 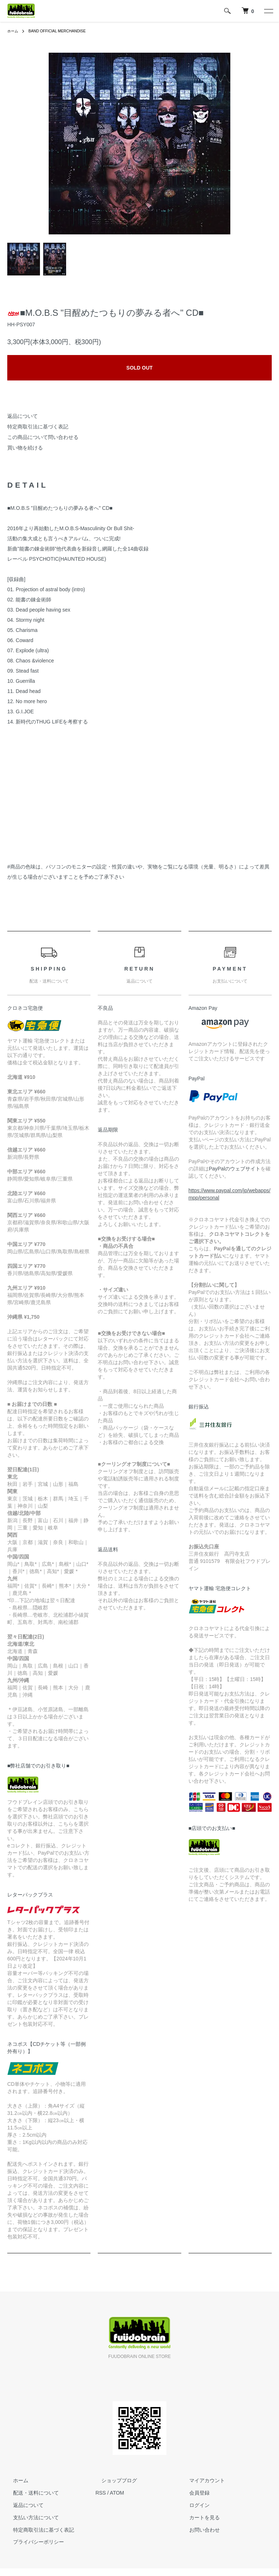 I want to click on Previous, so click(x=54, y=143).